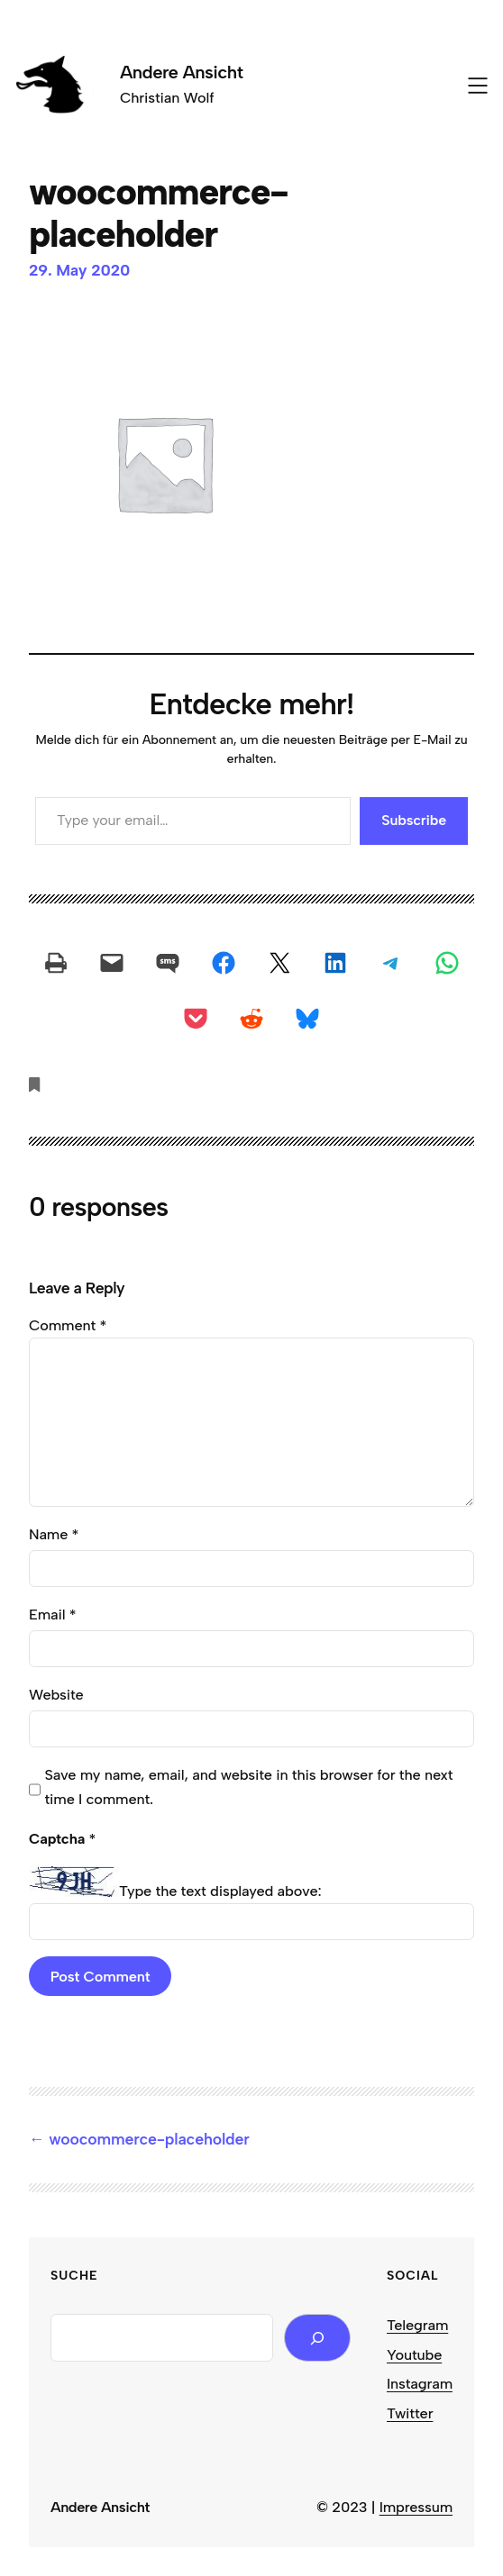 The height and width of the screenshot is (2576, 503). Describe the element at coordinates (167, 962) in the screenshot. I see `[Share on SMS]` at that location.